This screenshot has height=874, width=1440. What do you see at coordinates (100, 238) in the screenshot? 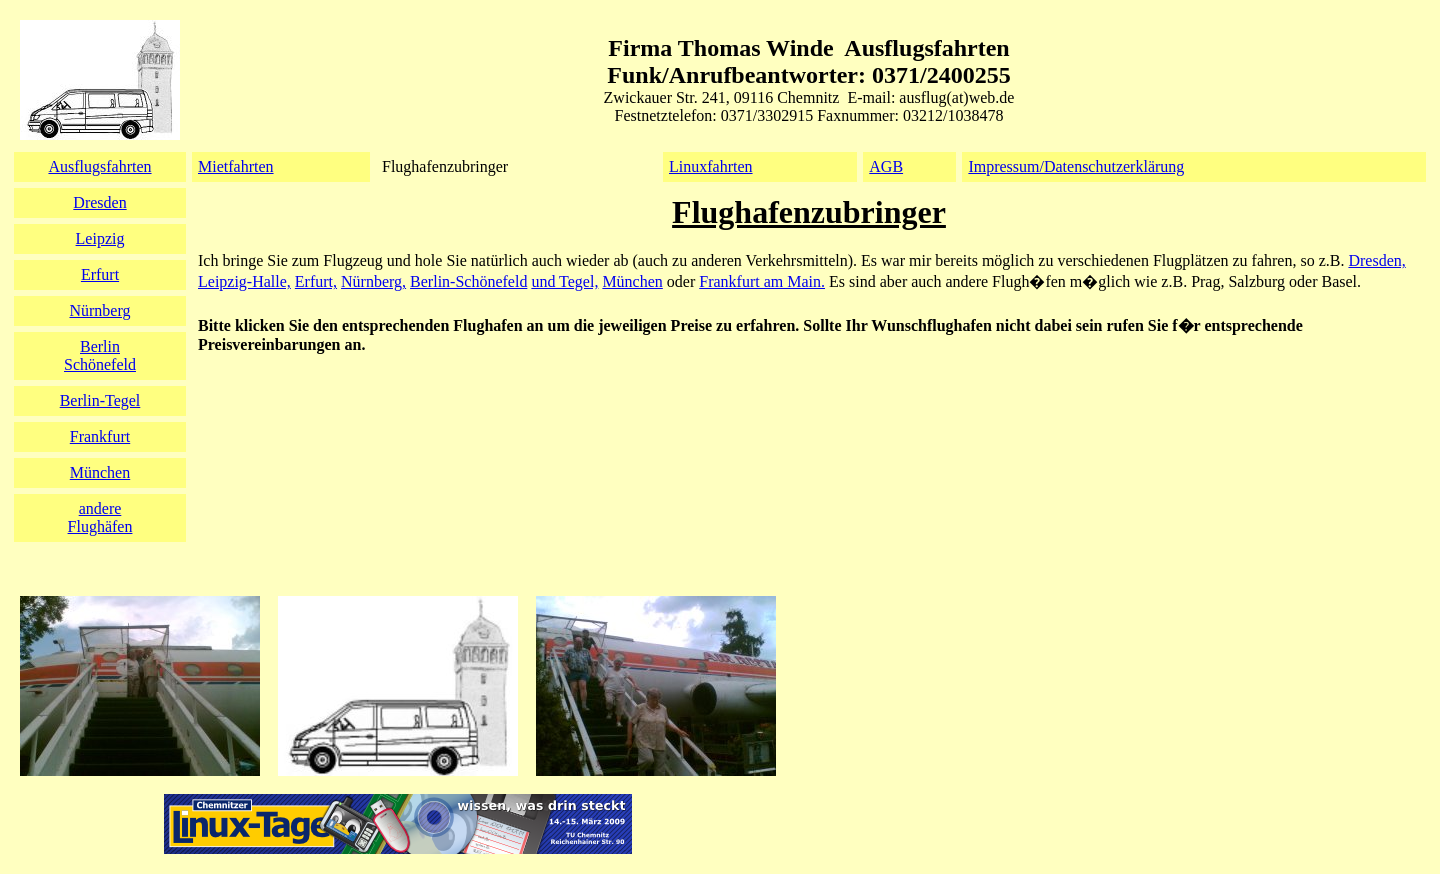
I see `Leipzig` at bounding box center [100, 238].